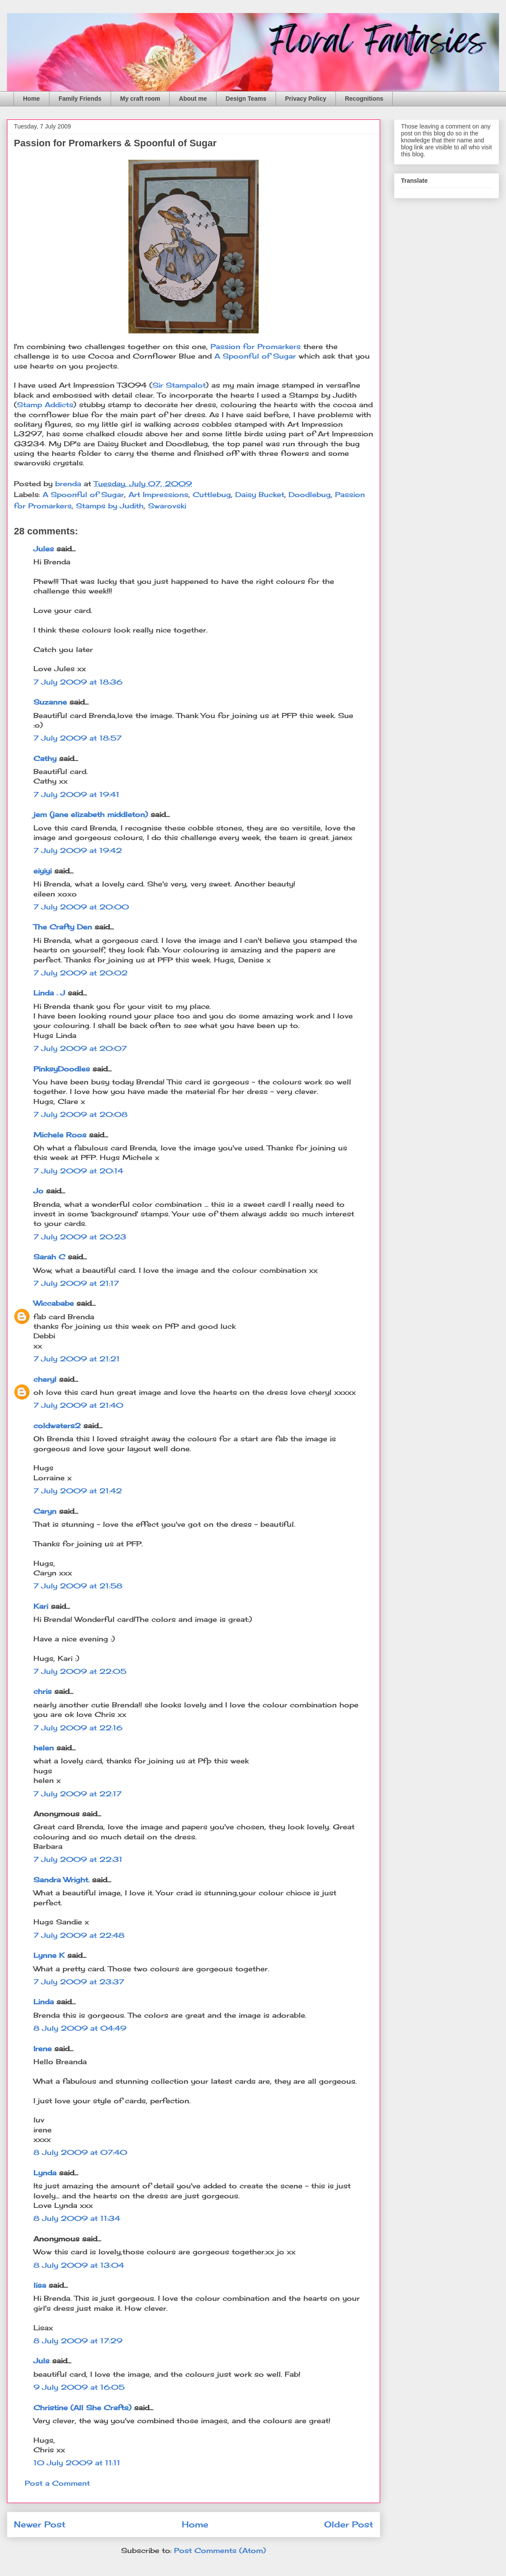  I want to click on eiyiyi, so click(42, 870).